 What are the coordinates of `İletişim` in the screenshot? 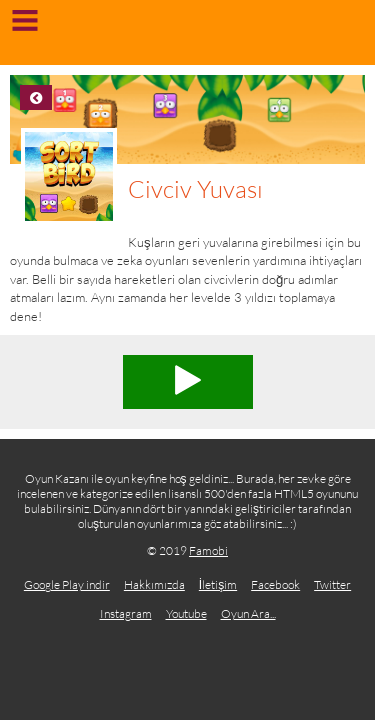 It's located at (218, 584).